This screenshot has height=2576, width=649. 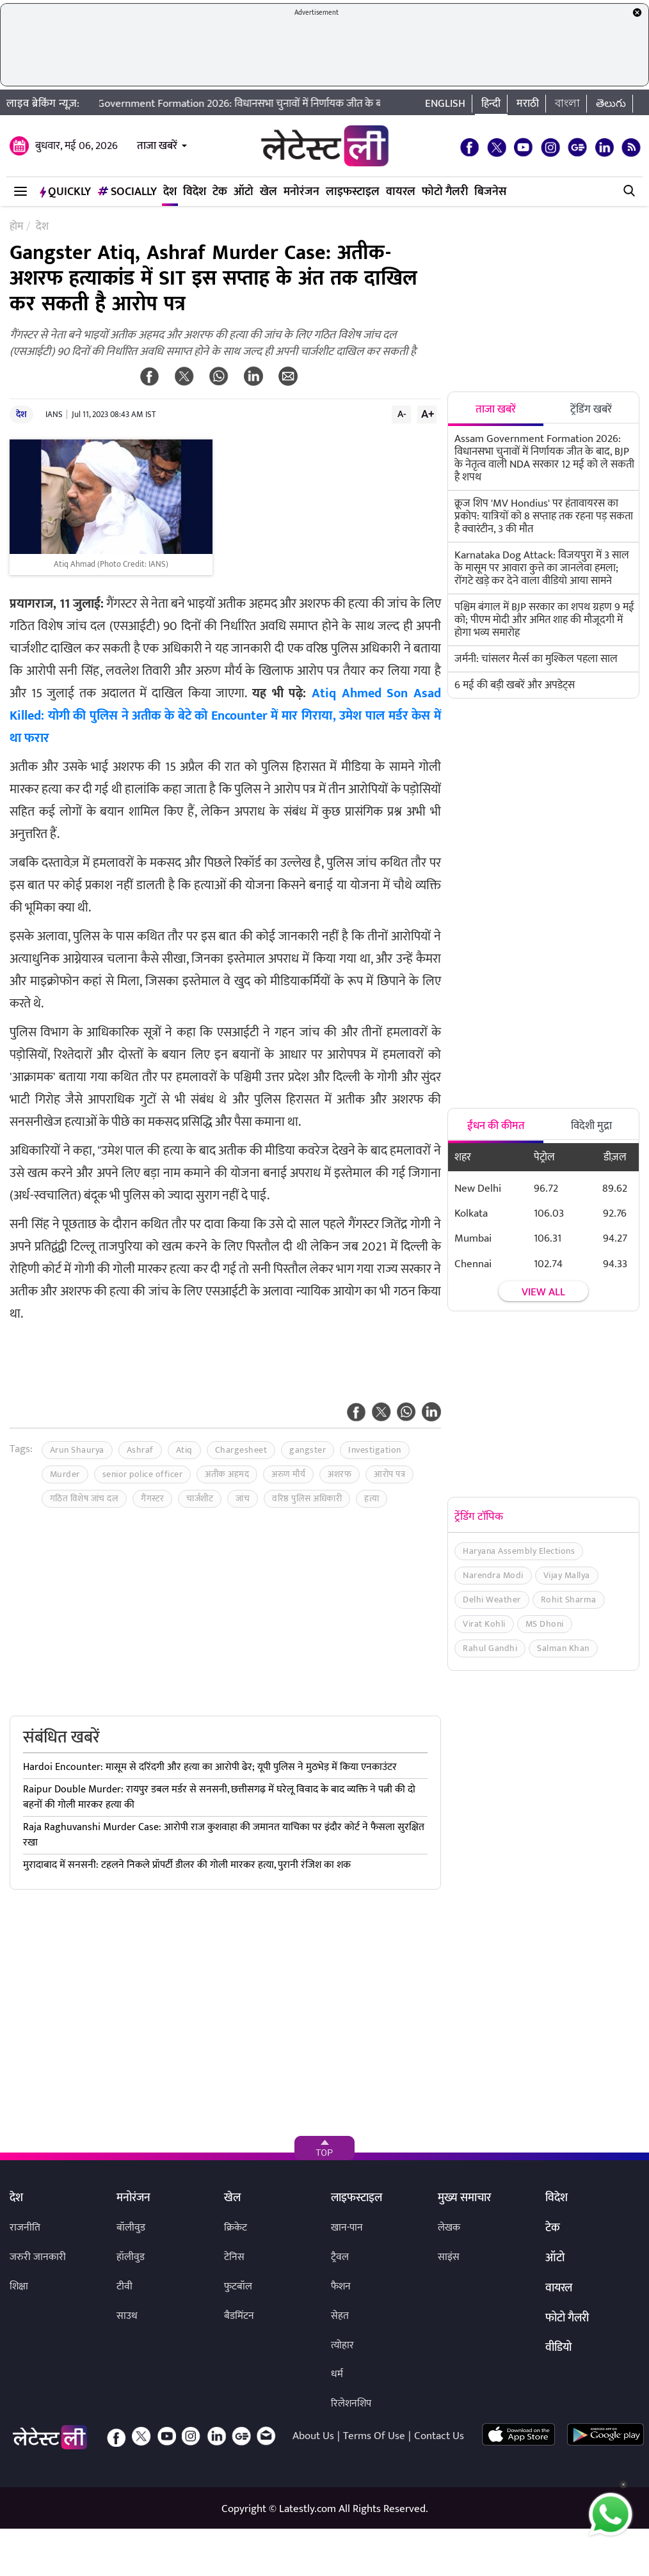 I want to click on बैडमिंटन, so click(x=239, y=2316).